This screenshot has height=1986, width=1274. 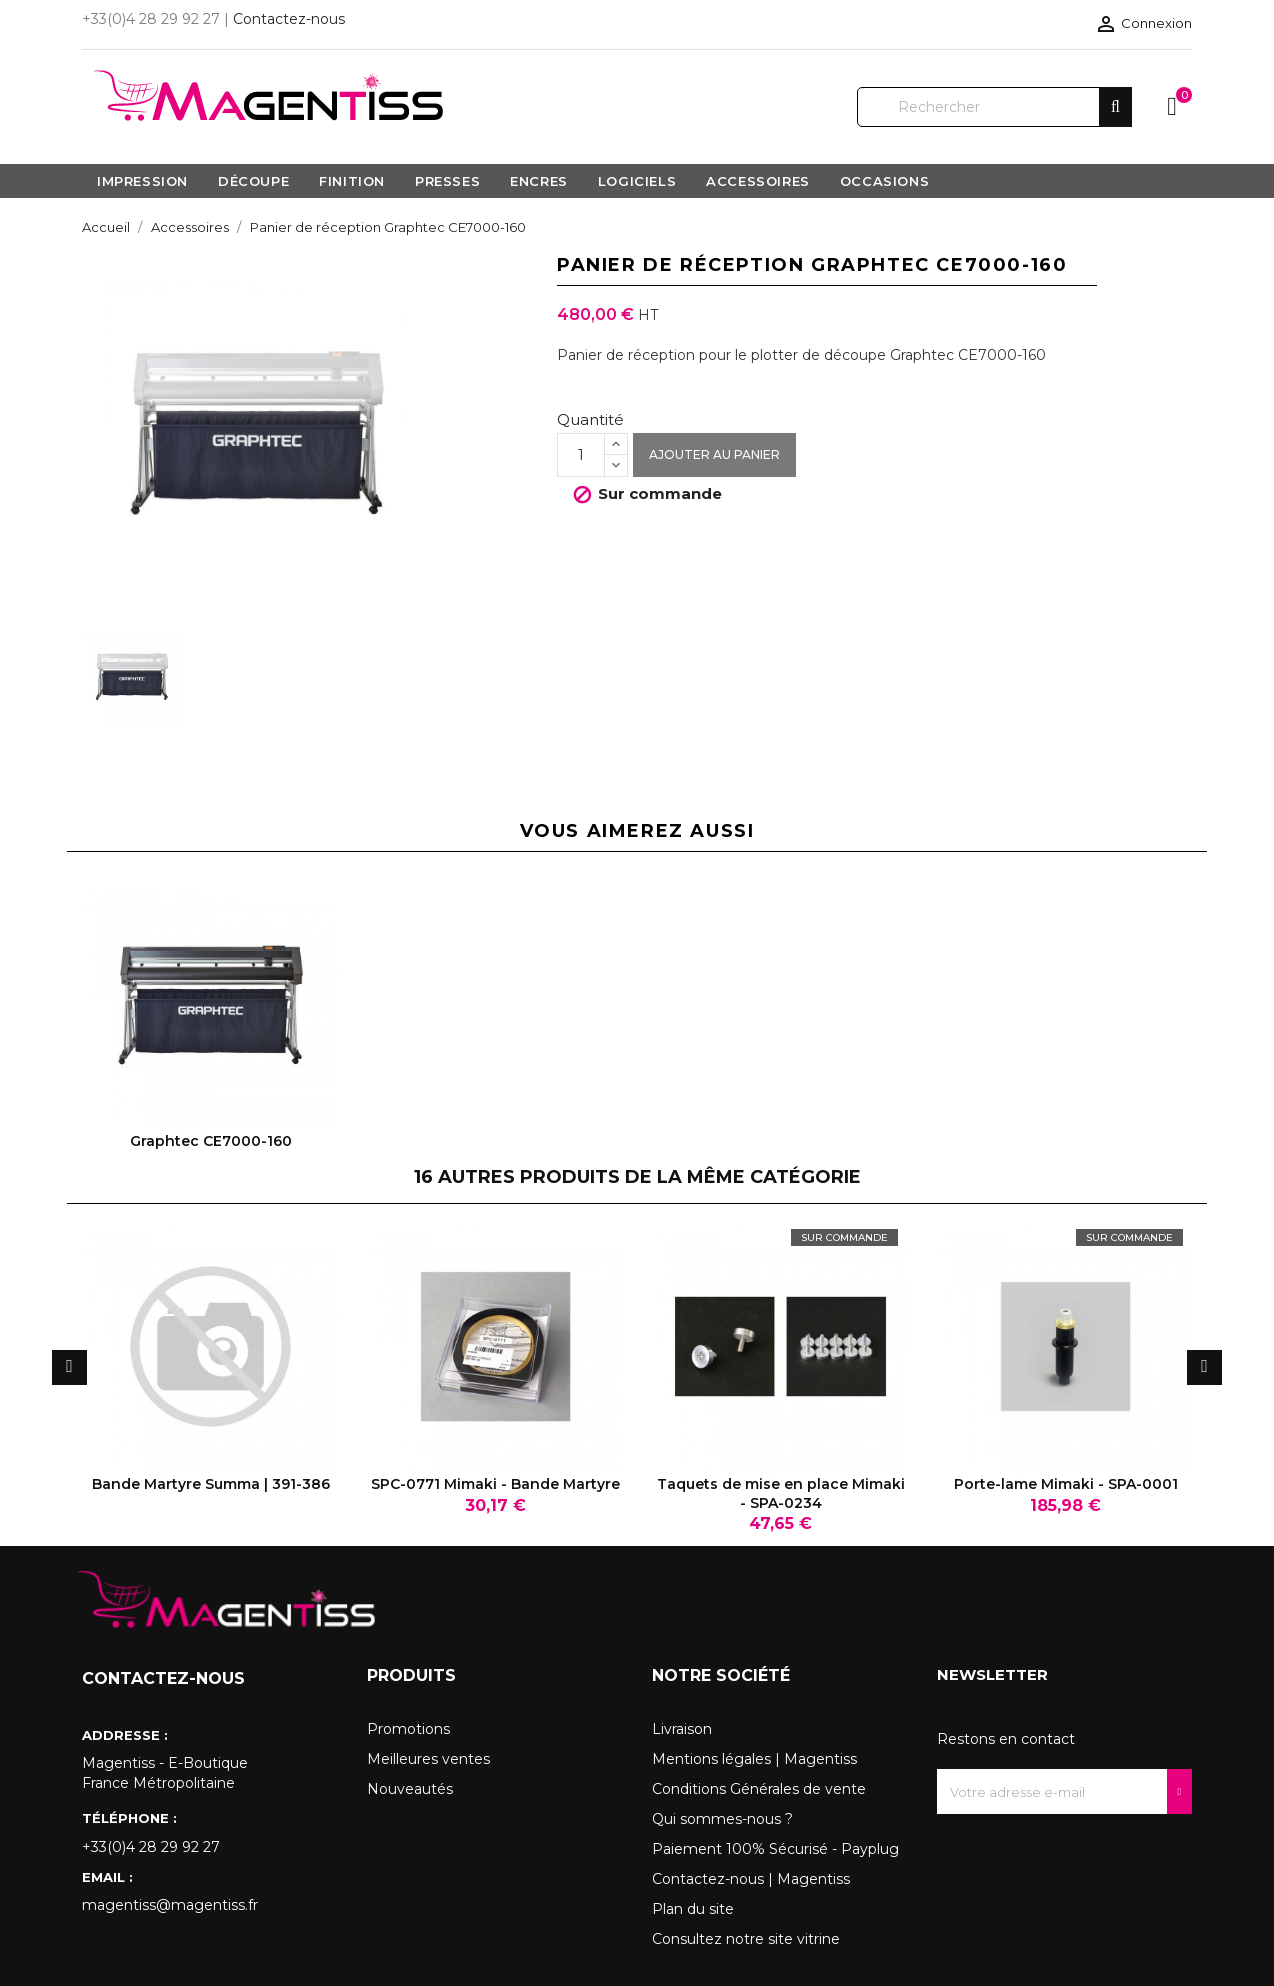 I want to click on Porte-lame Mimaki - SPA-0001, so click(x=1066, y=1484).